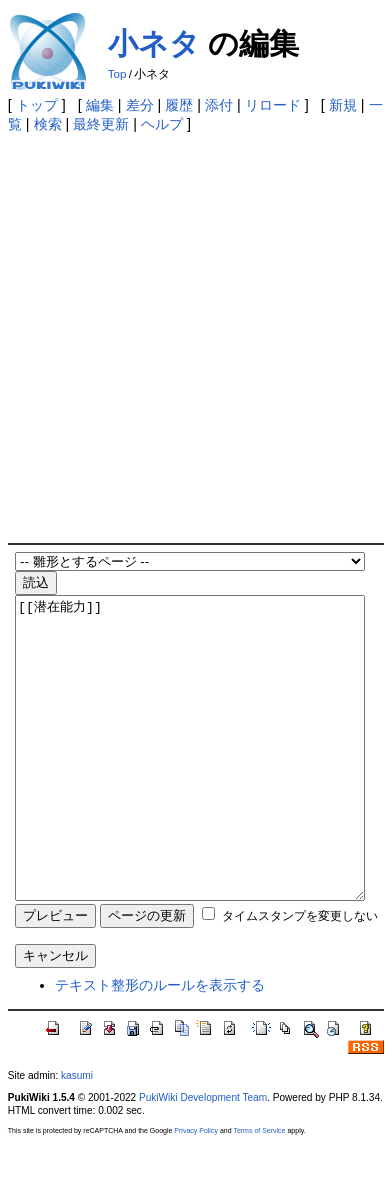 The image size is (392, 1202). Describe the element at coordinates (179, 105) in the screenshot. I see `履歴` at that location.